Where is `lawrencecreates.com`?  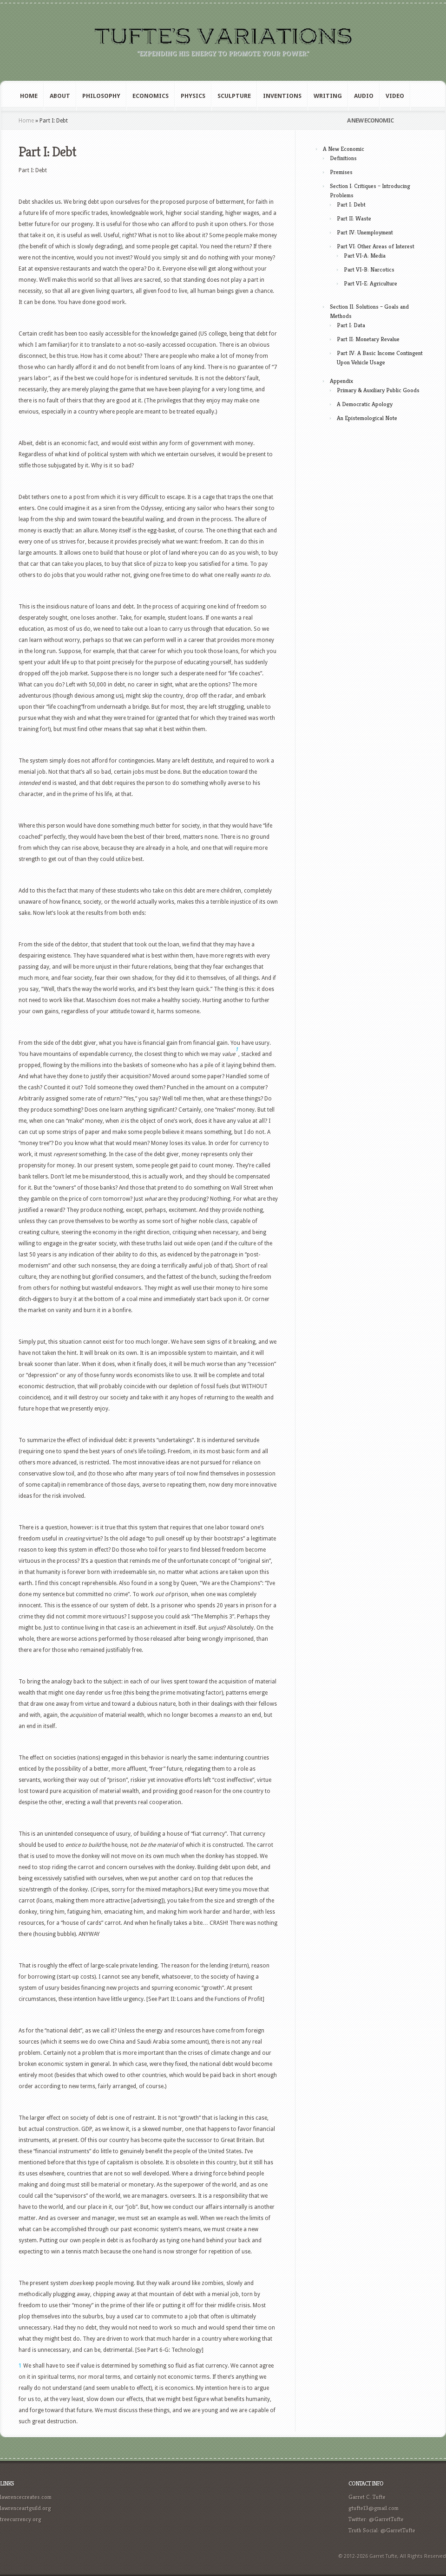
lawrencecreates.com is located at coordinates (26, 2497).